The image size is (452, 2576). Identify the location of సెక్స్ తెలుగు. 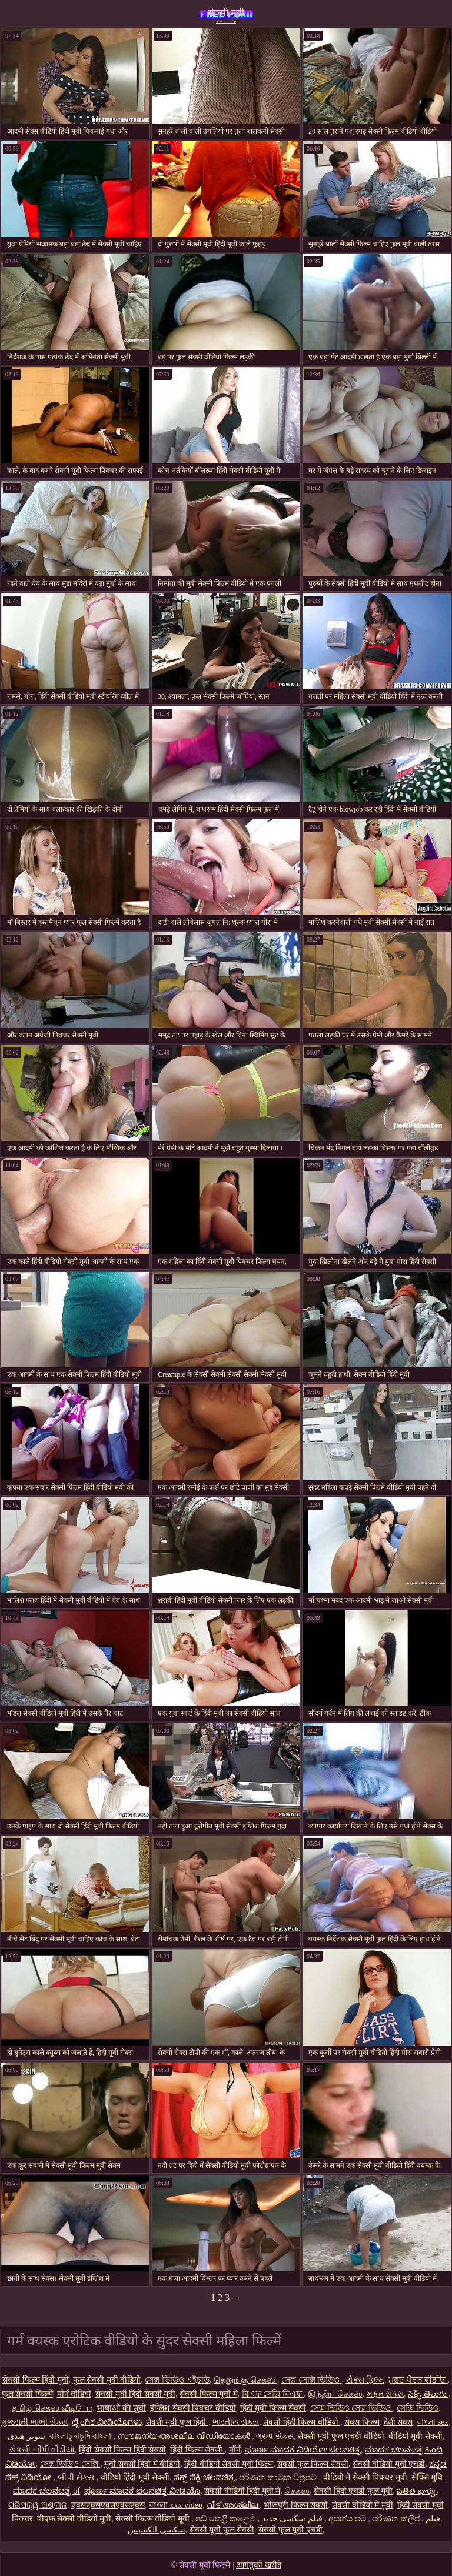
(428, 2394).